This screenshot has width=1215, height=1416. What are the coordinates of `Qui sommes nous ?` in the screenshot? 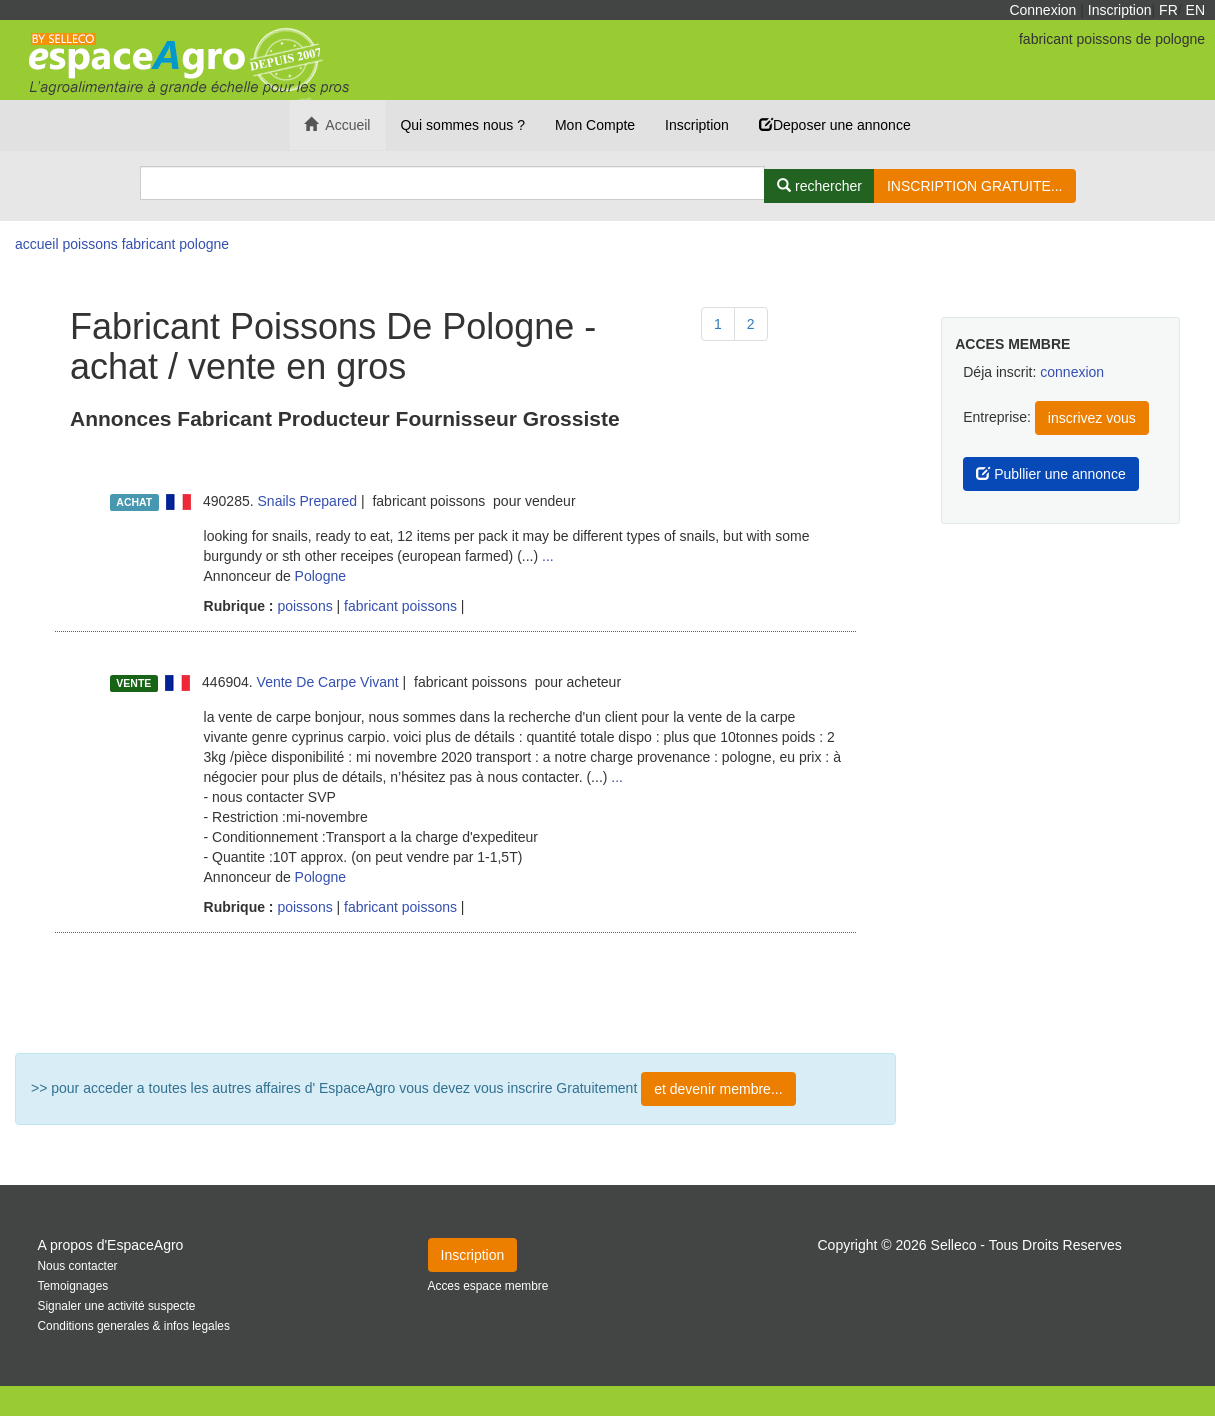 It's located at (462, 125).